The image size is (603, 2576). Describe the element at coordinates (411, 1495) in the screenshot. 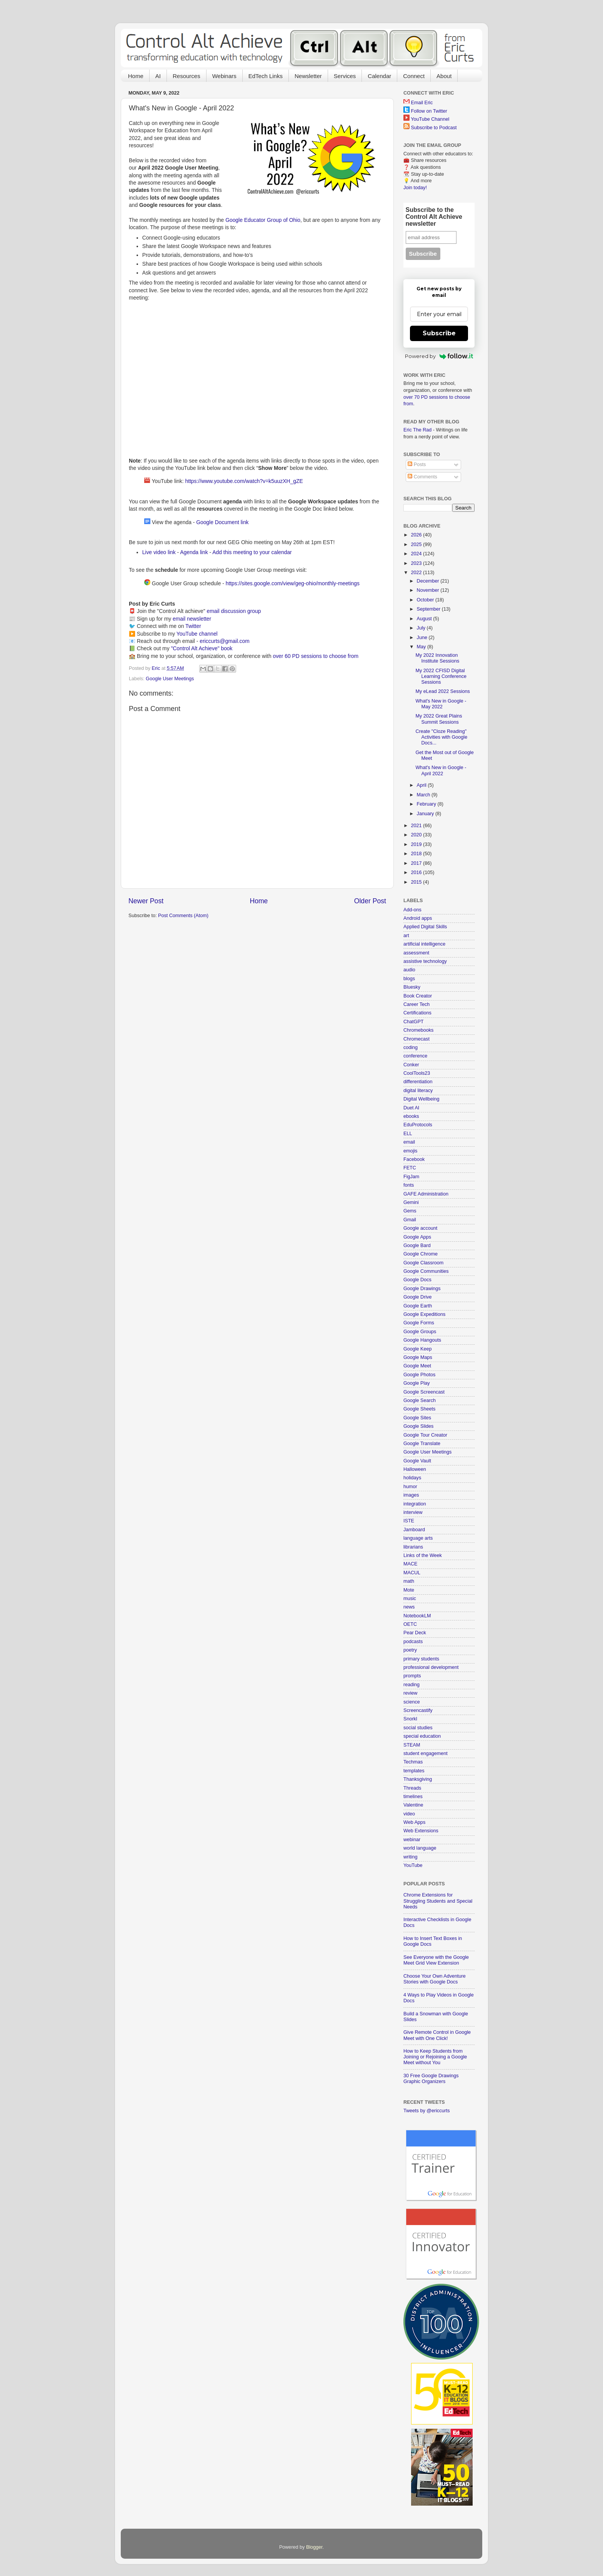

I see `images` at that location.